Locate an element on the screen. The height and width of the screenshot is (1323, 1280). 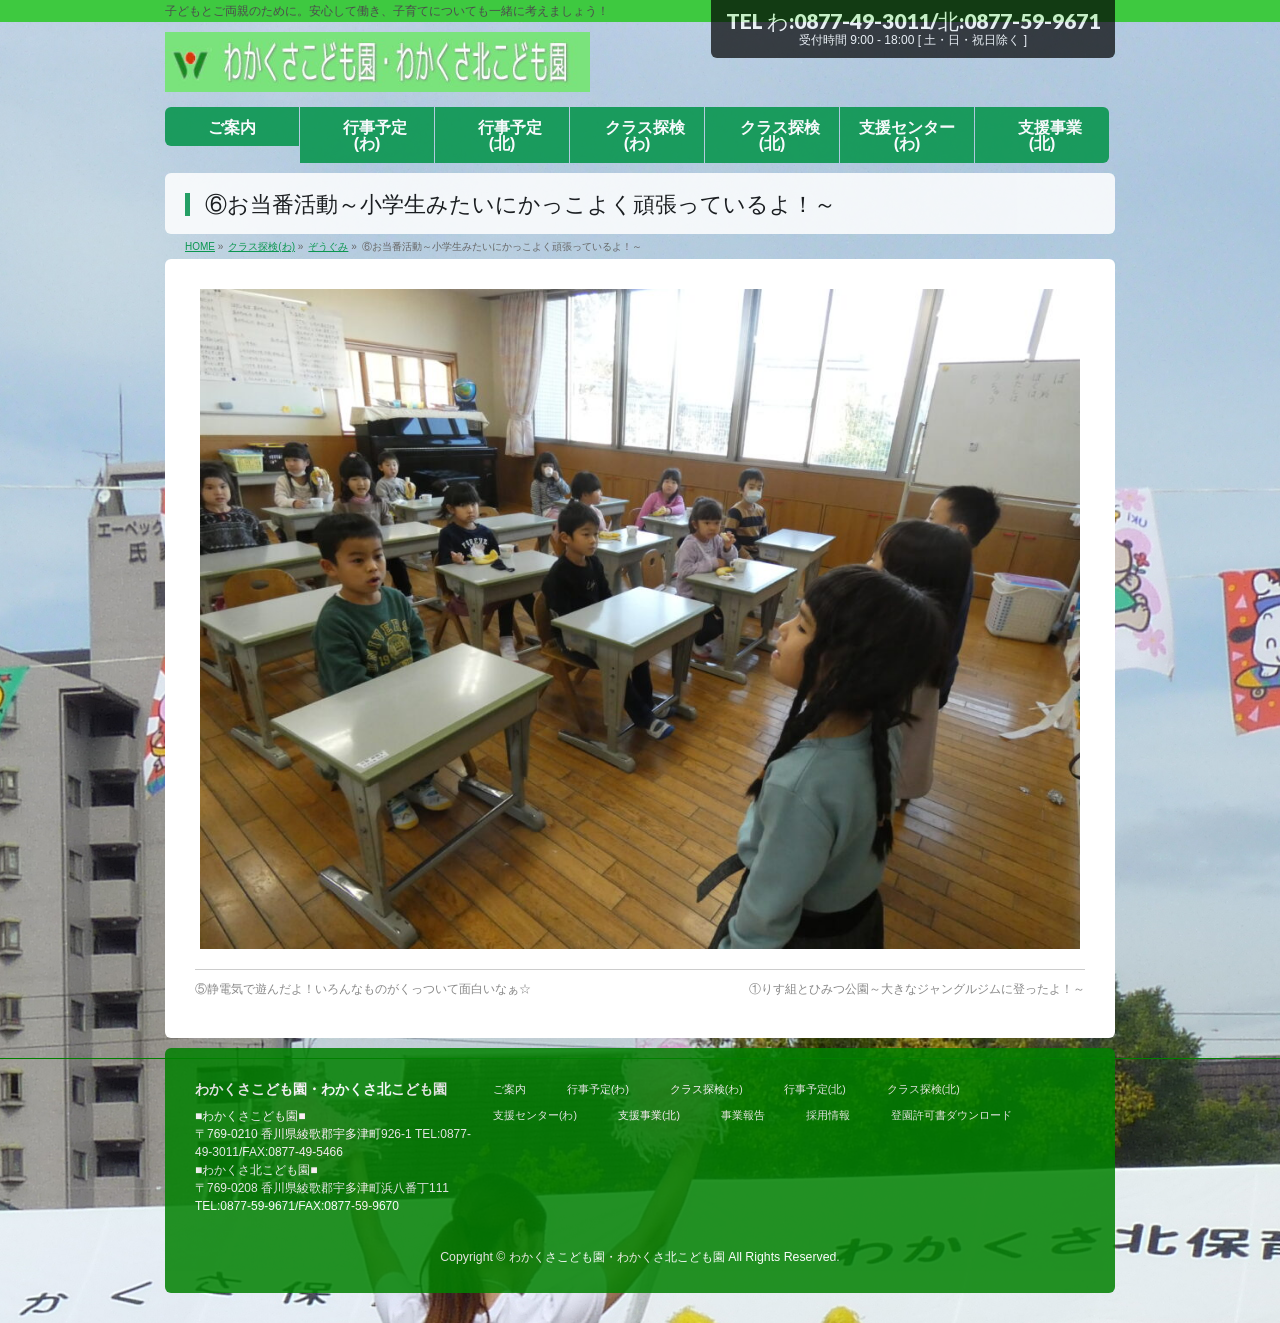
ご案内 is located at coordinates (509, 1089).